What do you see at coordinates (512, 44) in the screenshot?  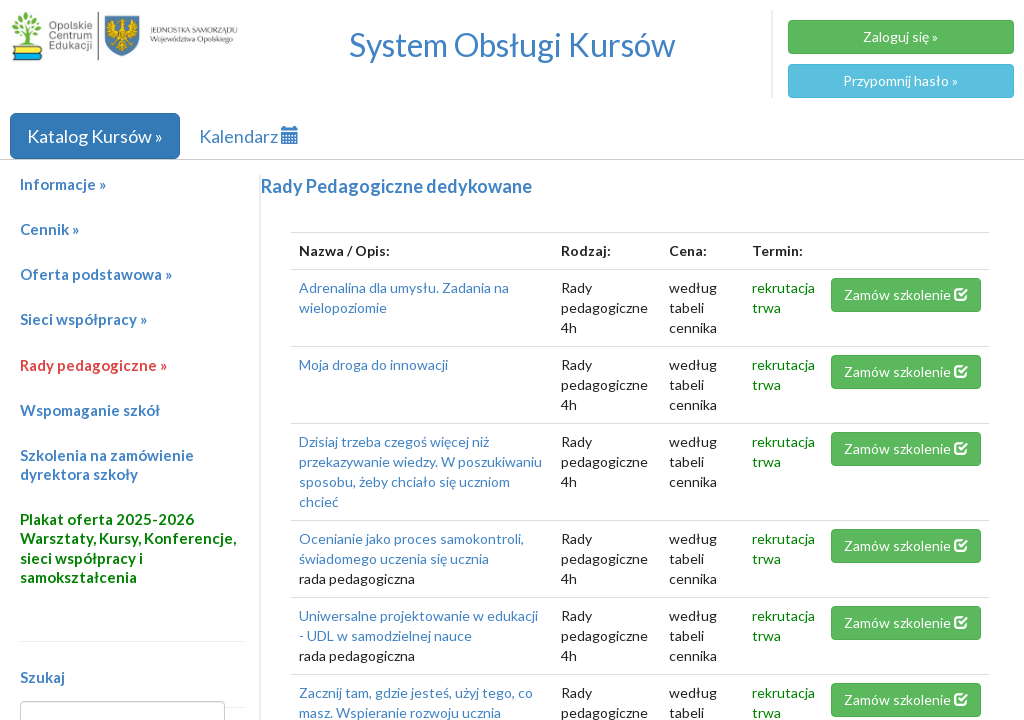 I see `System Obsługi Kursów` at bounding box center [512, 44].